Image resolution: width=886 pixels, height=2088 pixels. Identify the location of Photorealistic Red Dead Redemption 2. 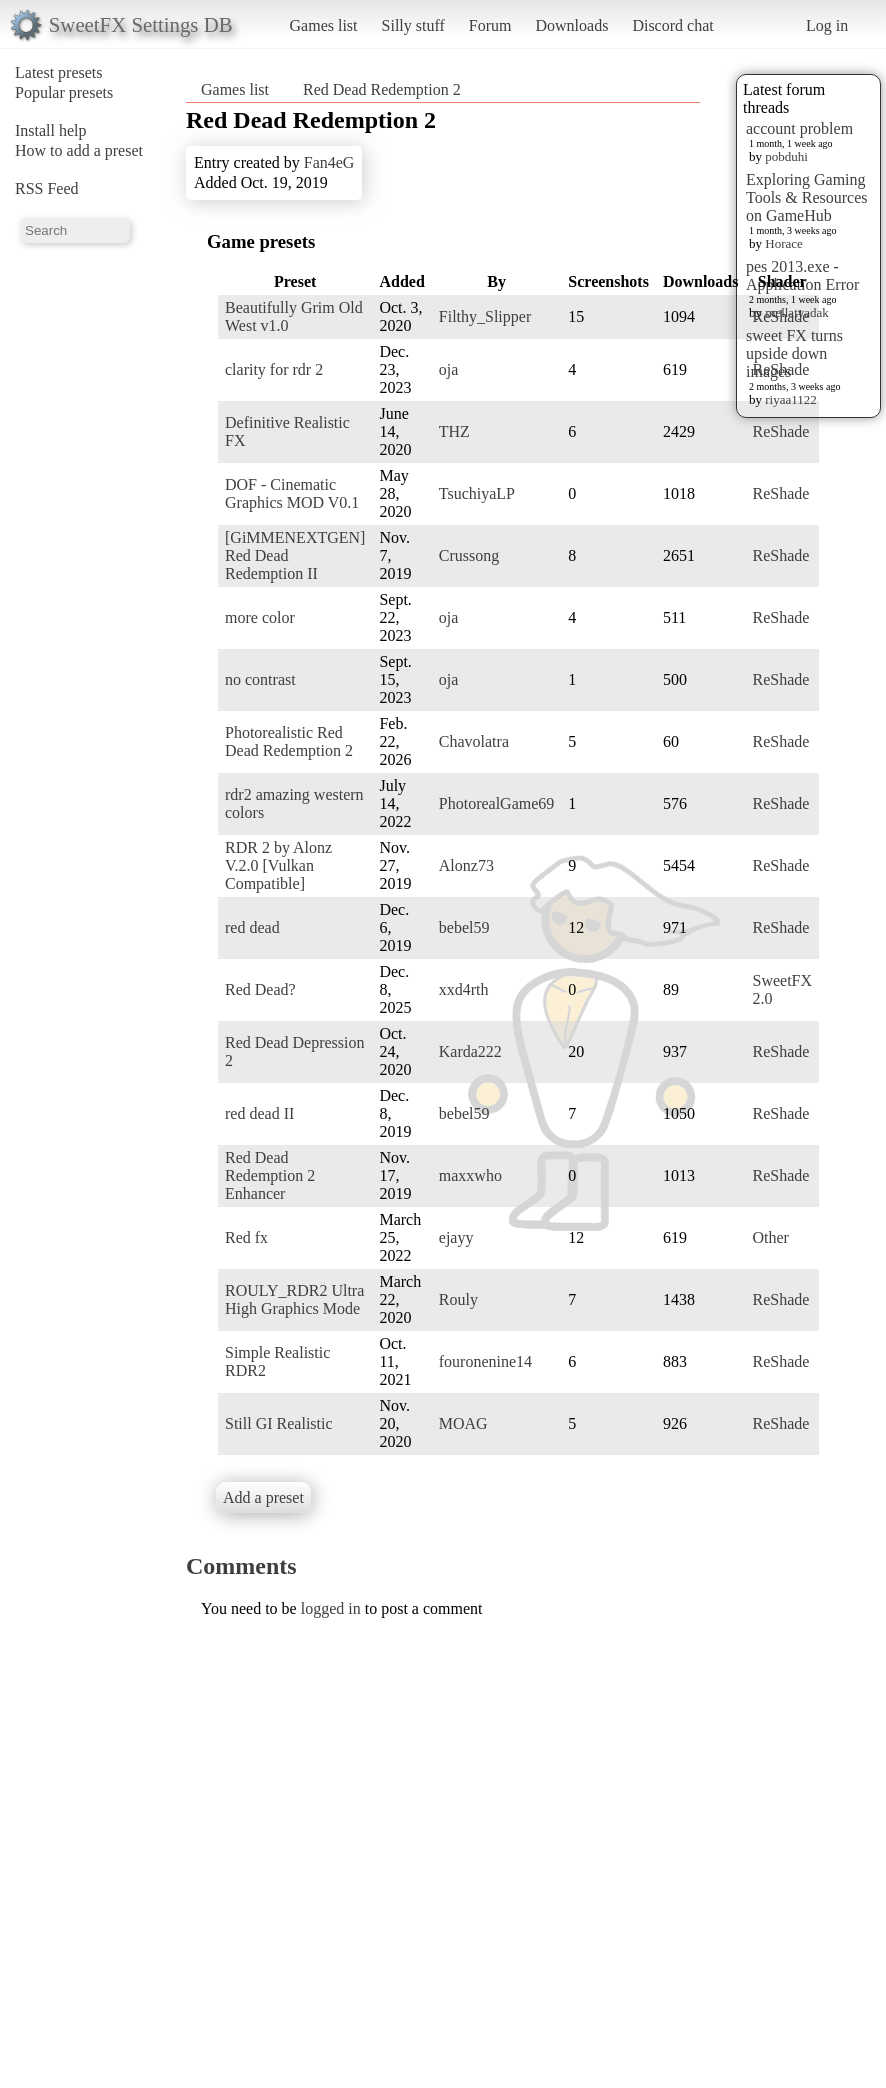
(289, 741).